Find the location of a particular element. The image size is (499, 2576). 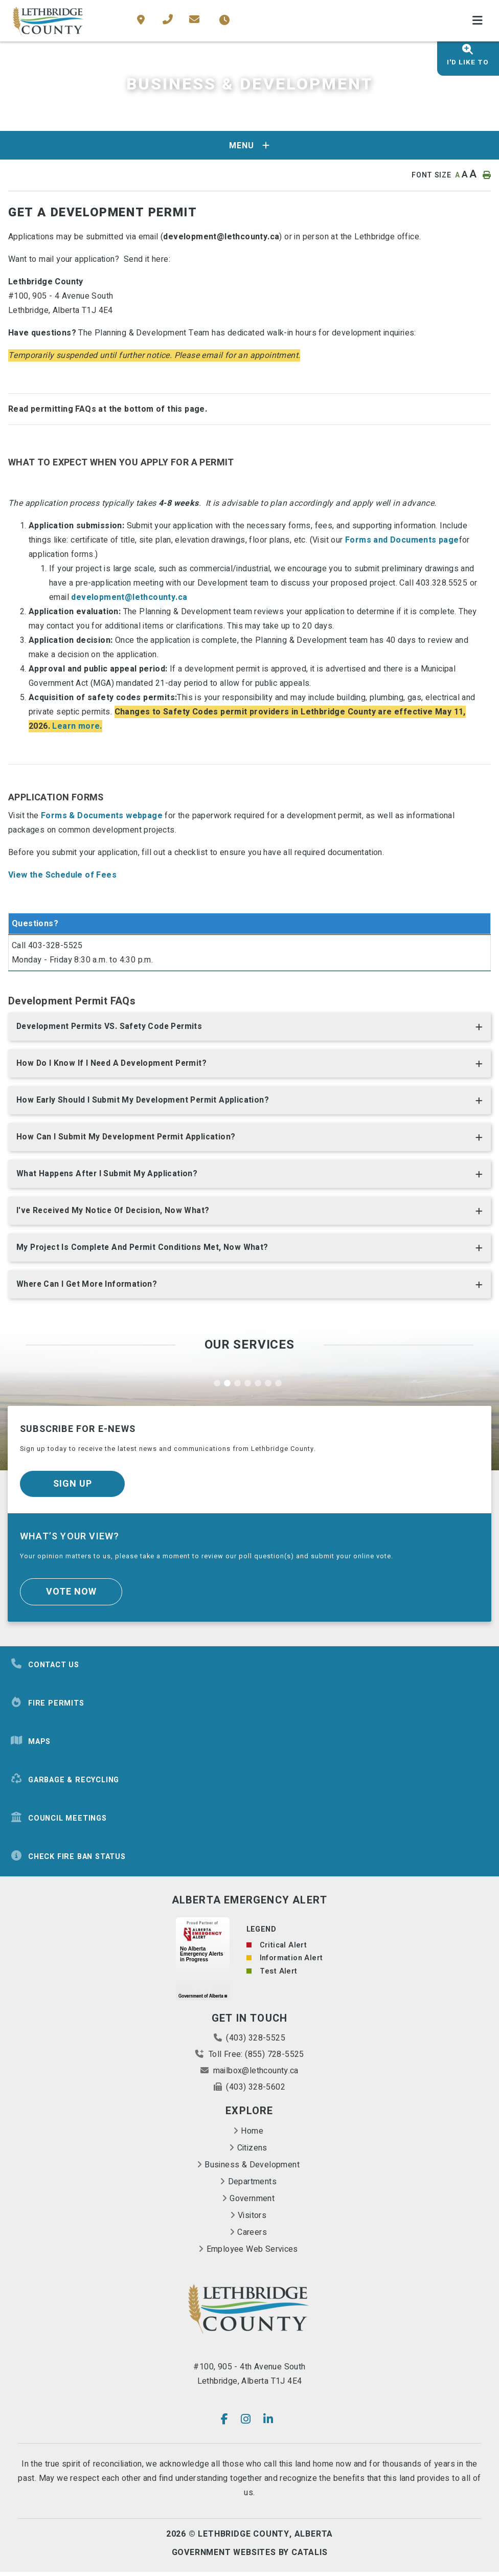

Where can I get more information? [button] is located at coordinates (88, 1288).